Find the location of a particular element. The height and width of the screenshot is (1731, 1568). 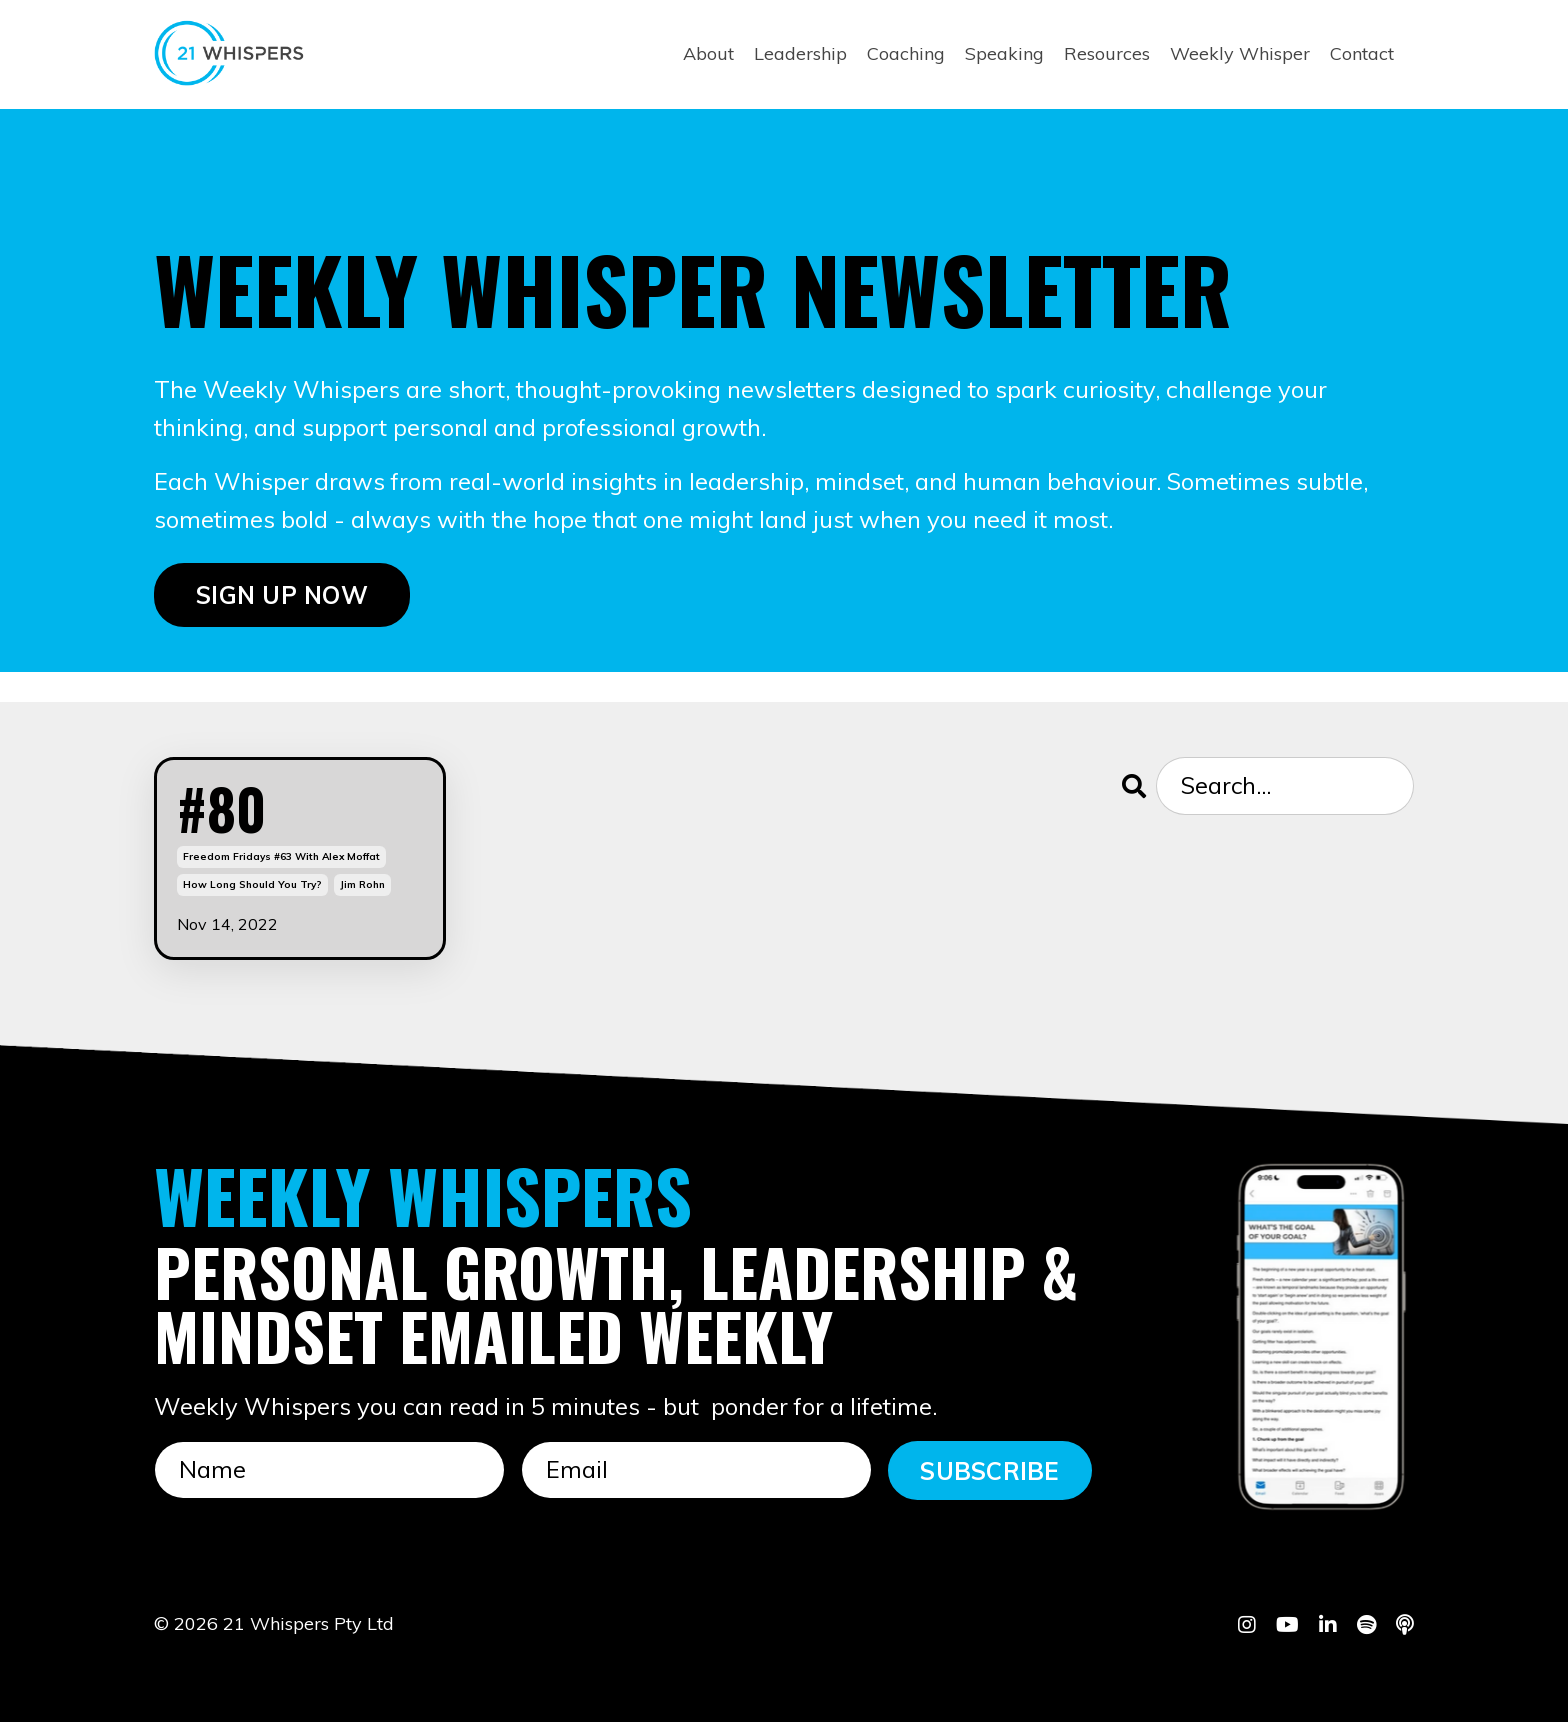

Leadership is located at coordinates (800, 53).